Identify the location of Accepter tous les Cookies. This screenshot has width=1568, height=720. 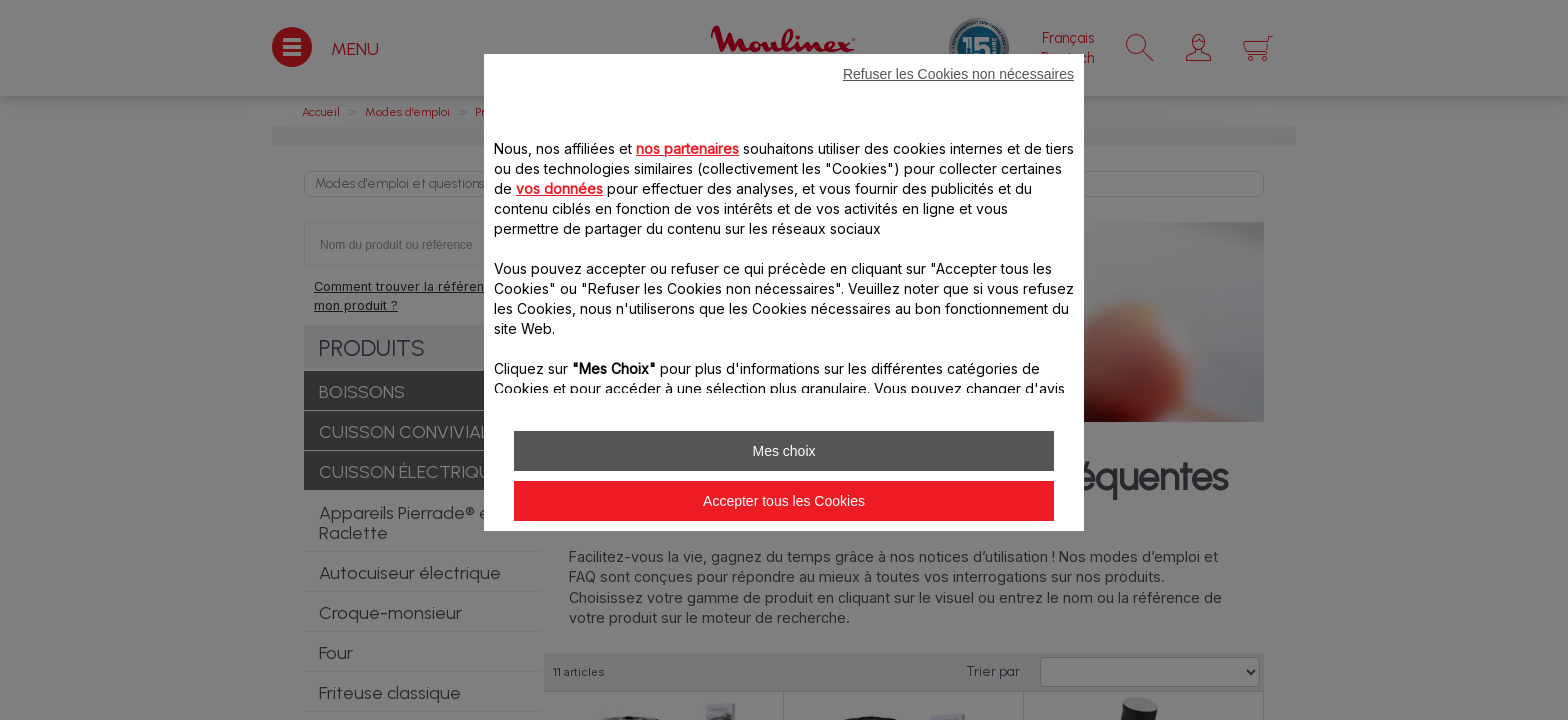
(784, 501).